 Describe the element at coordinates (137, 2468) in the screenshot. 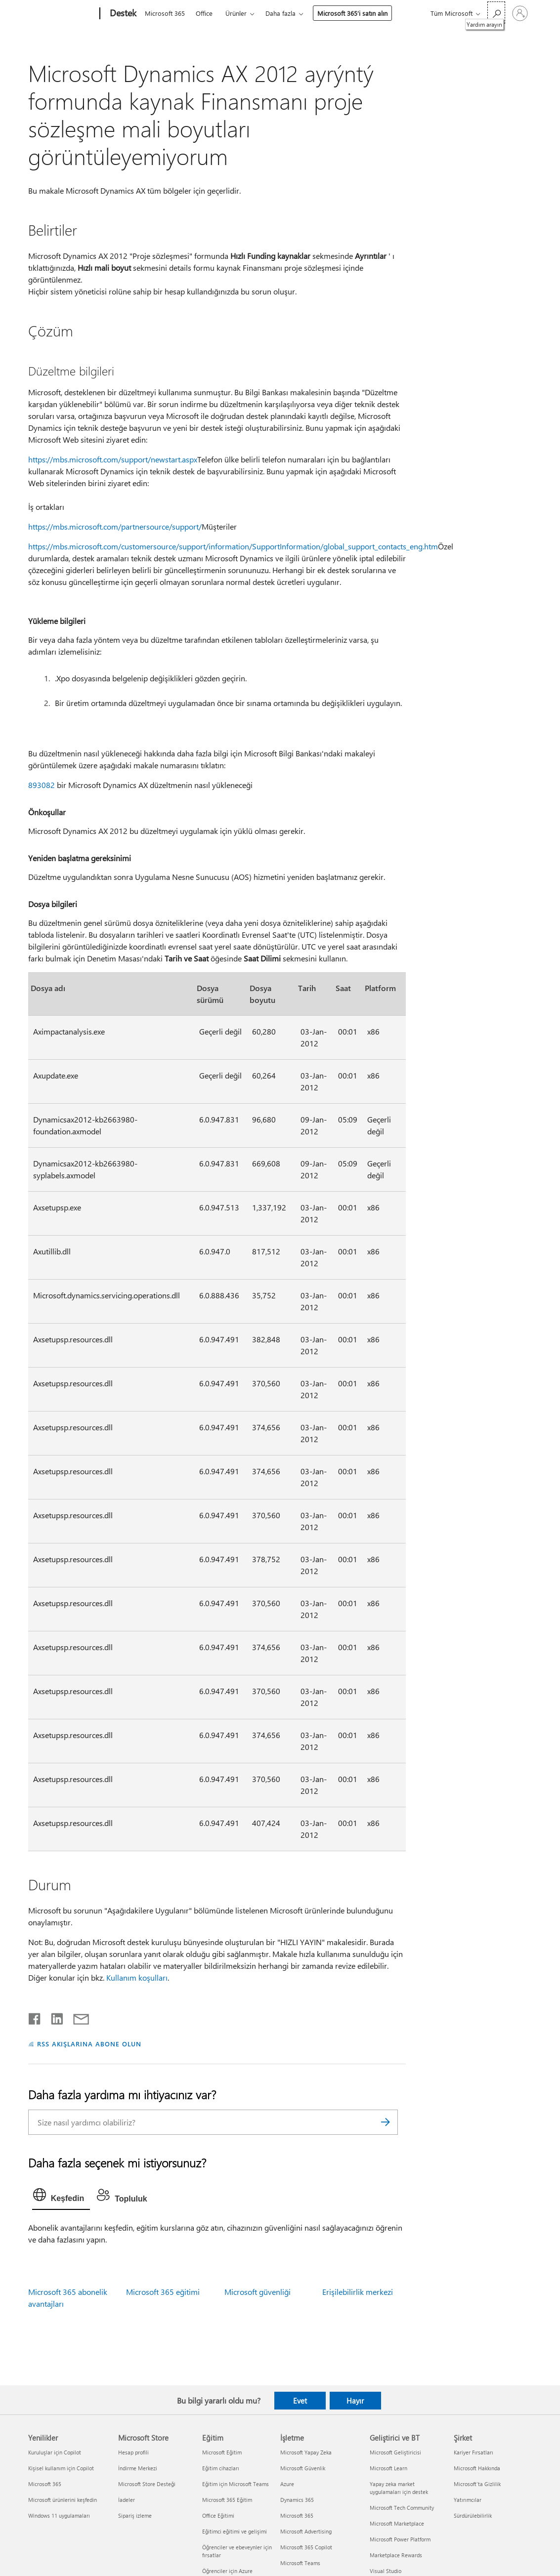

I see `İndirme Merkezi [İndirme Merkezi Microsoft Store]` at that location.